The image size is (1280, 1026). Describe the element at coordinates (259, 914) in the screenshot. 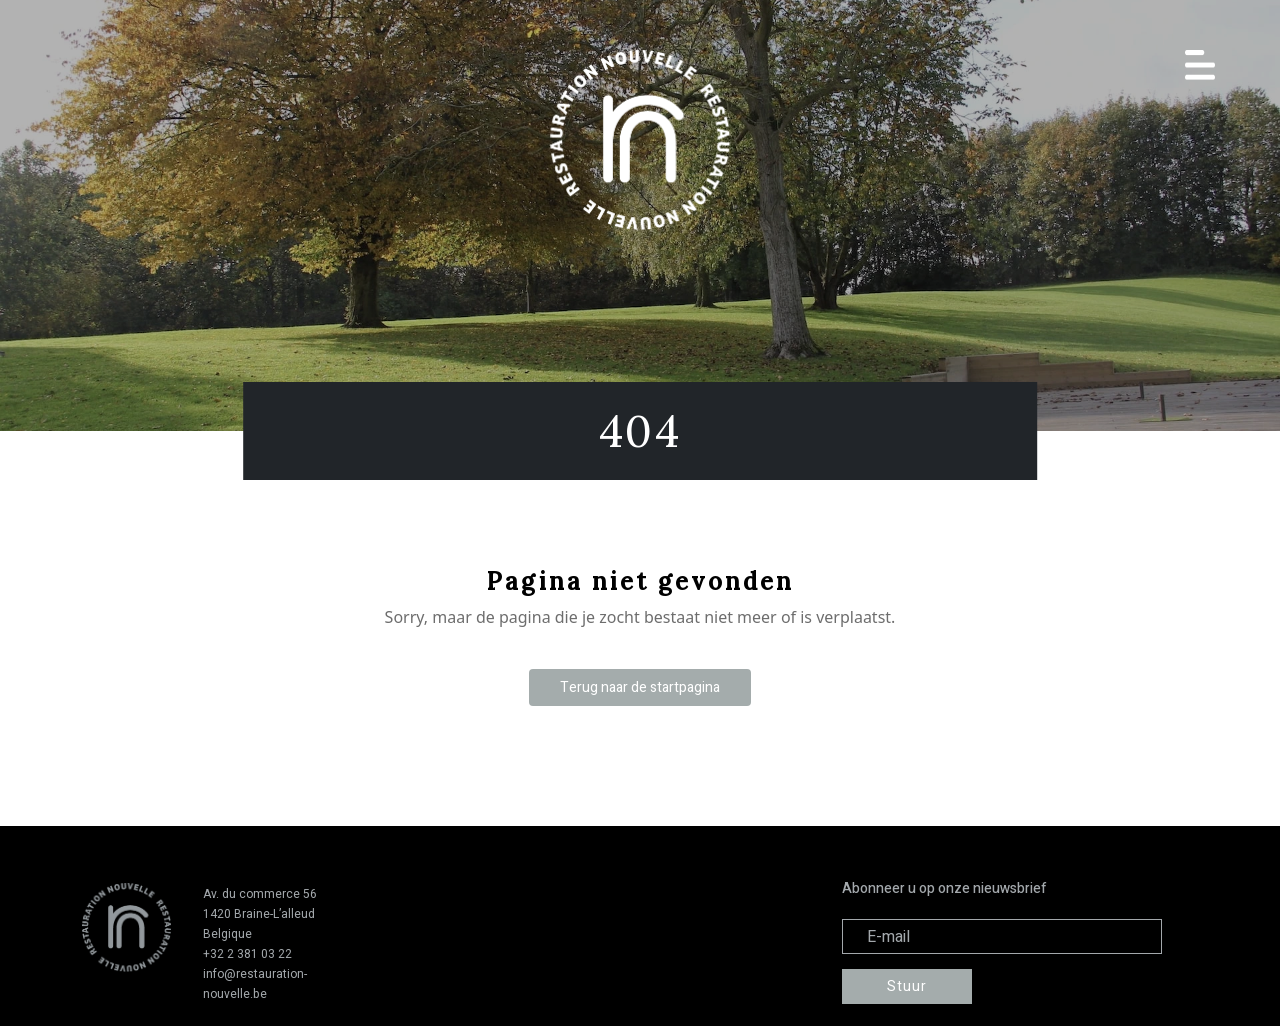

I see `1420 Braine-L’alleud` at that location.